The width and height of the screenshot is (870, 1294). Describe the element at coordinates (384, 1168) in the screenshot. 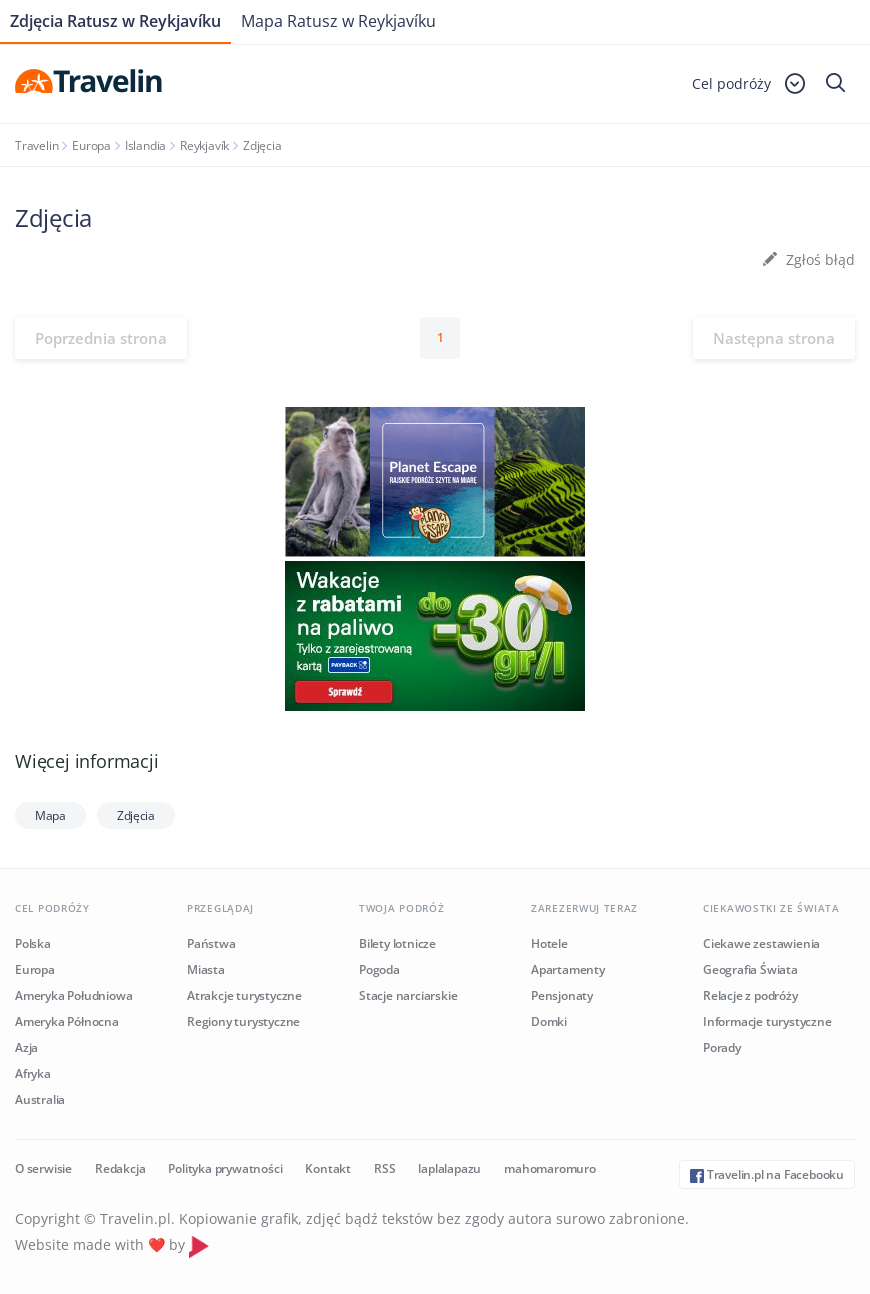

I see `RSS` at that location.